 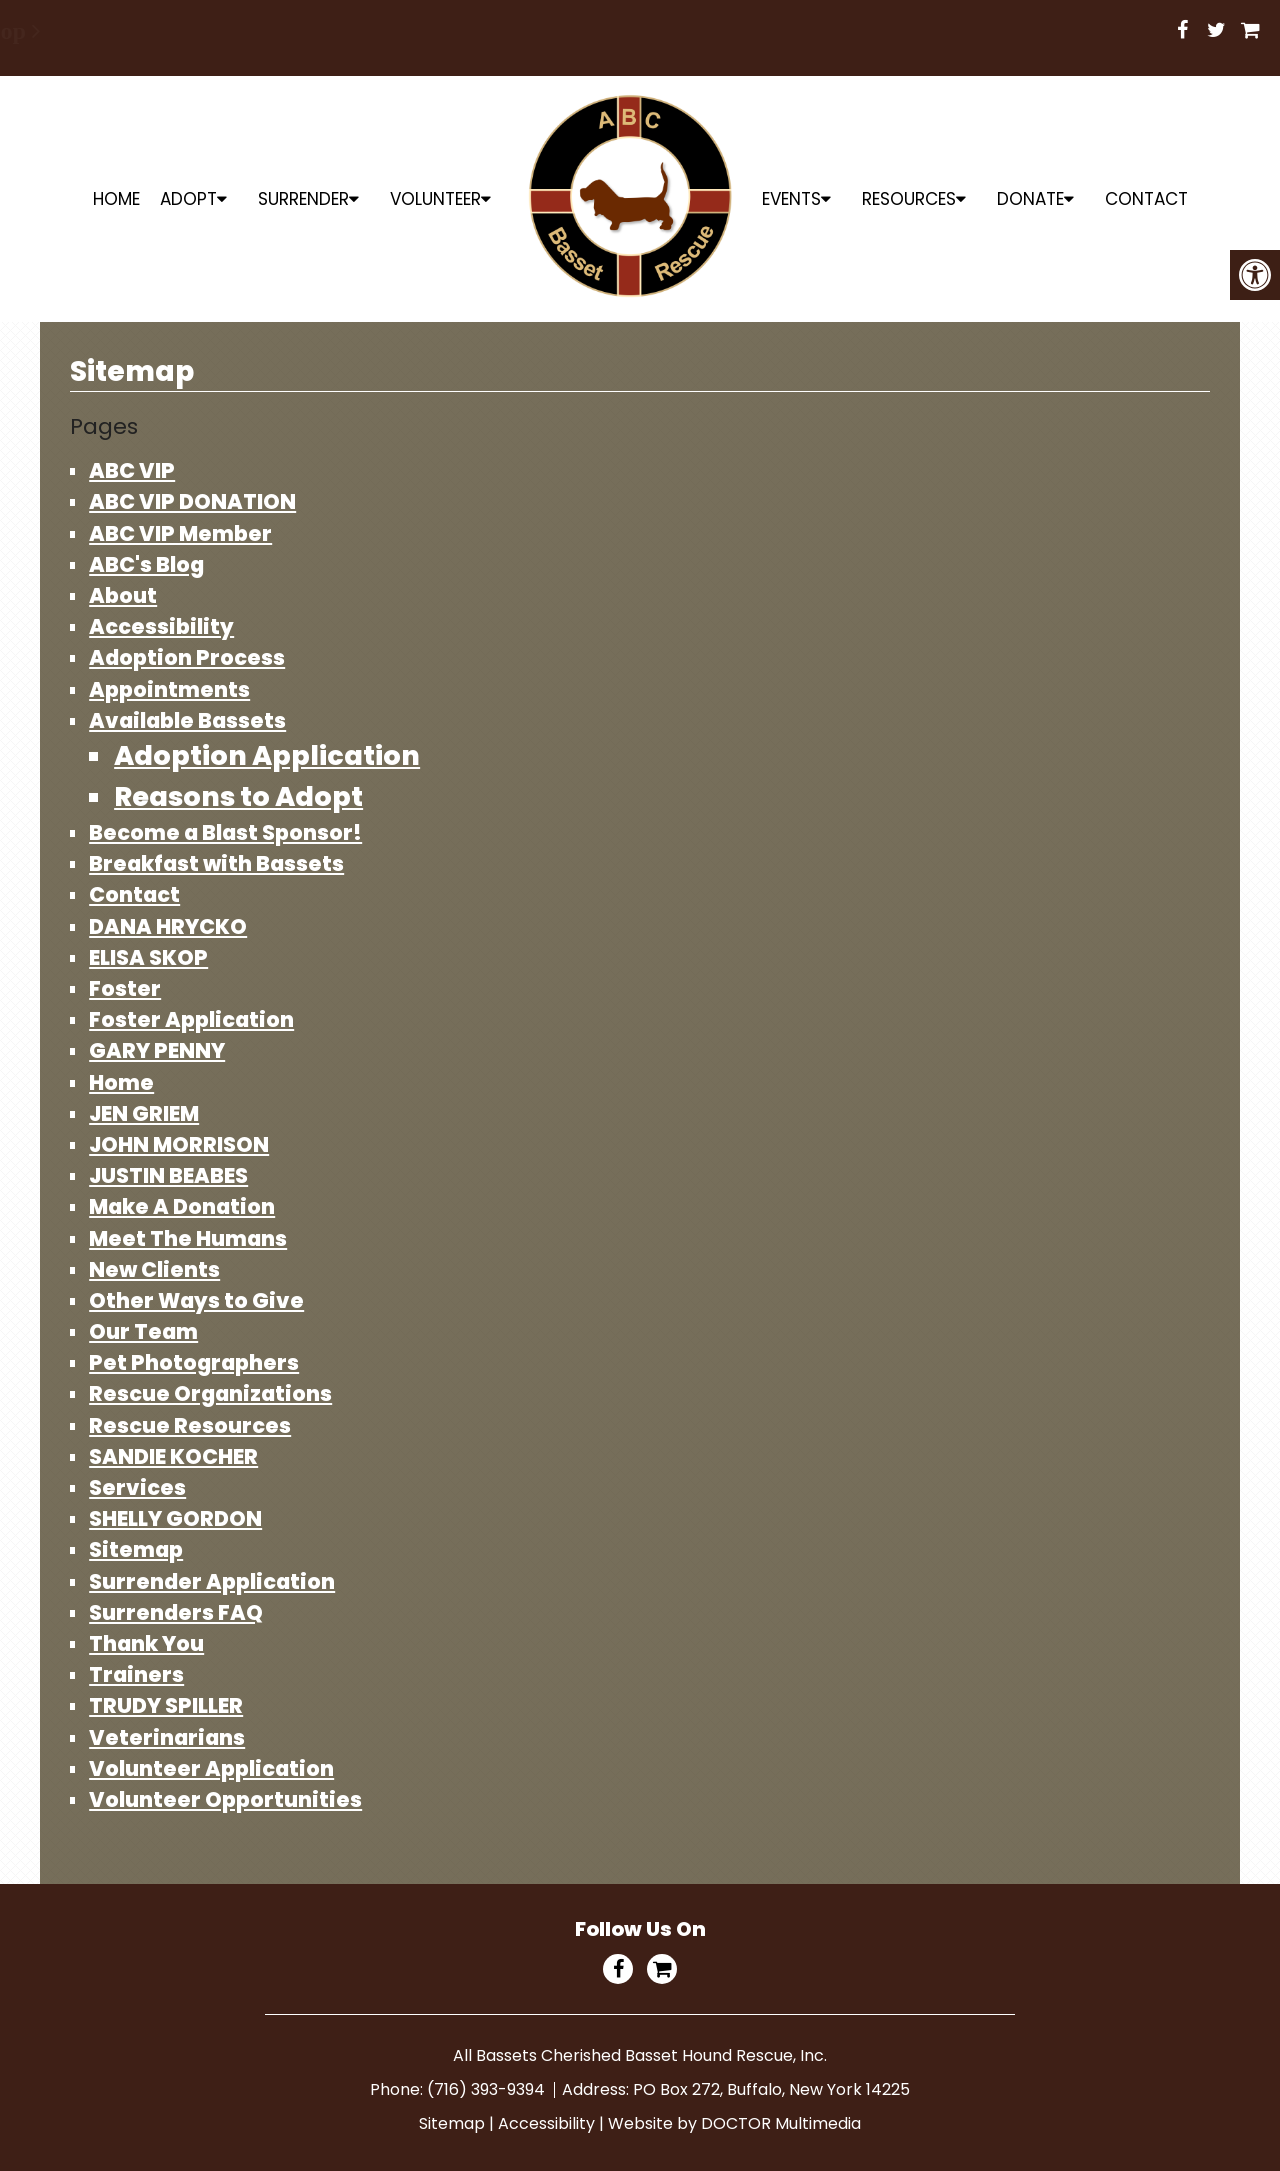 What do you see at coordinates (225, 832) in the screenshot?
I see `Become a Blast Sponsor!` at bounding box center [225, 832].